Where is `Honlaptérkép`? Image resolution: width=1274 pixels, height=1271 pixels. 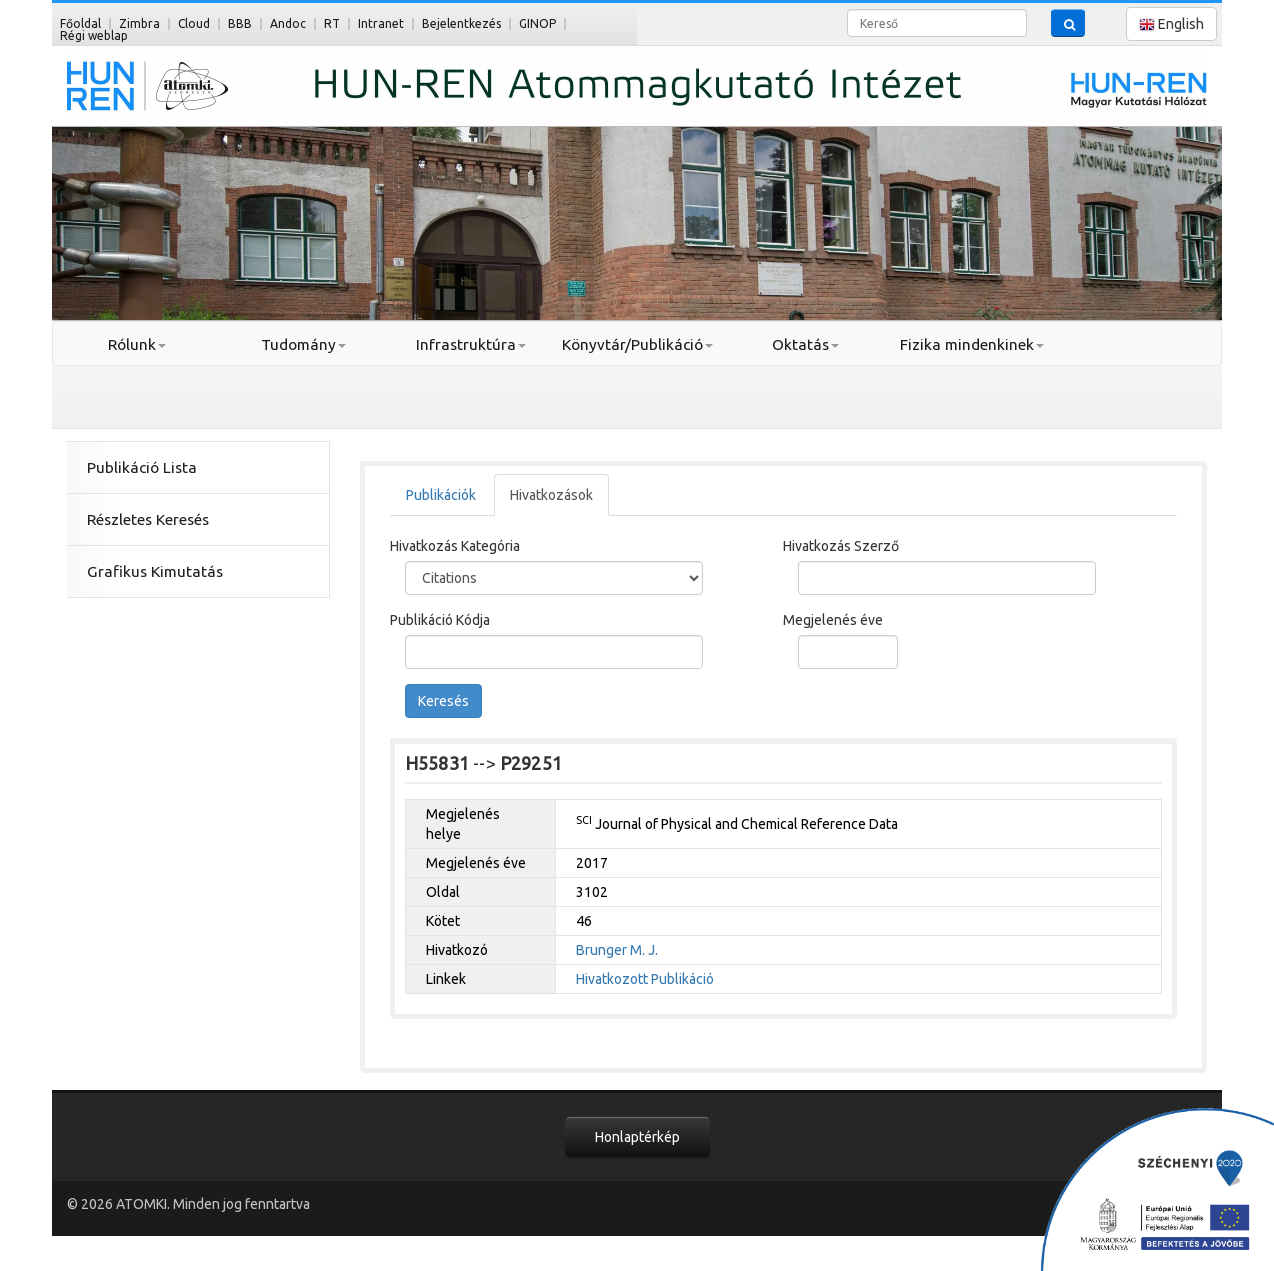
Honlaptérkép is located at coordinates (637, 1137).